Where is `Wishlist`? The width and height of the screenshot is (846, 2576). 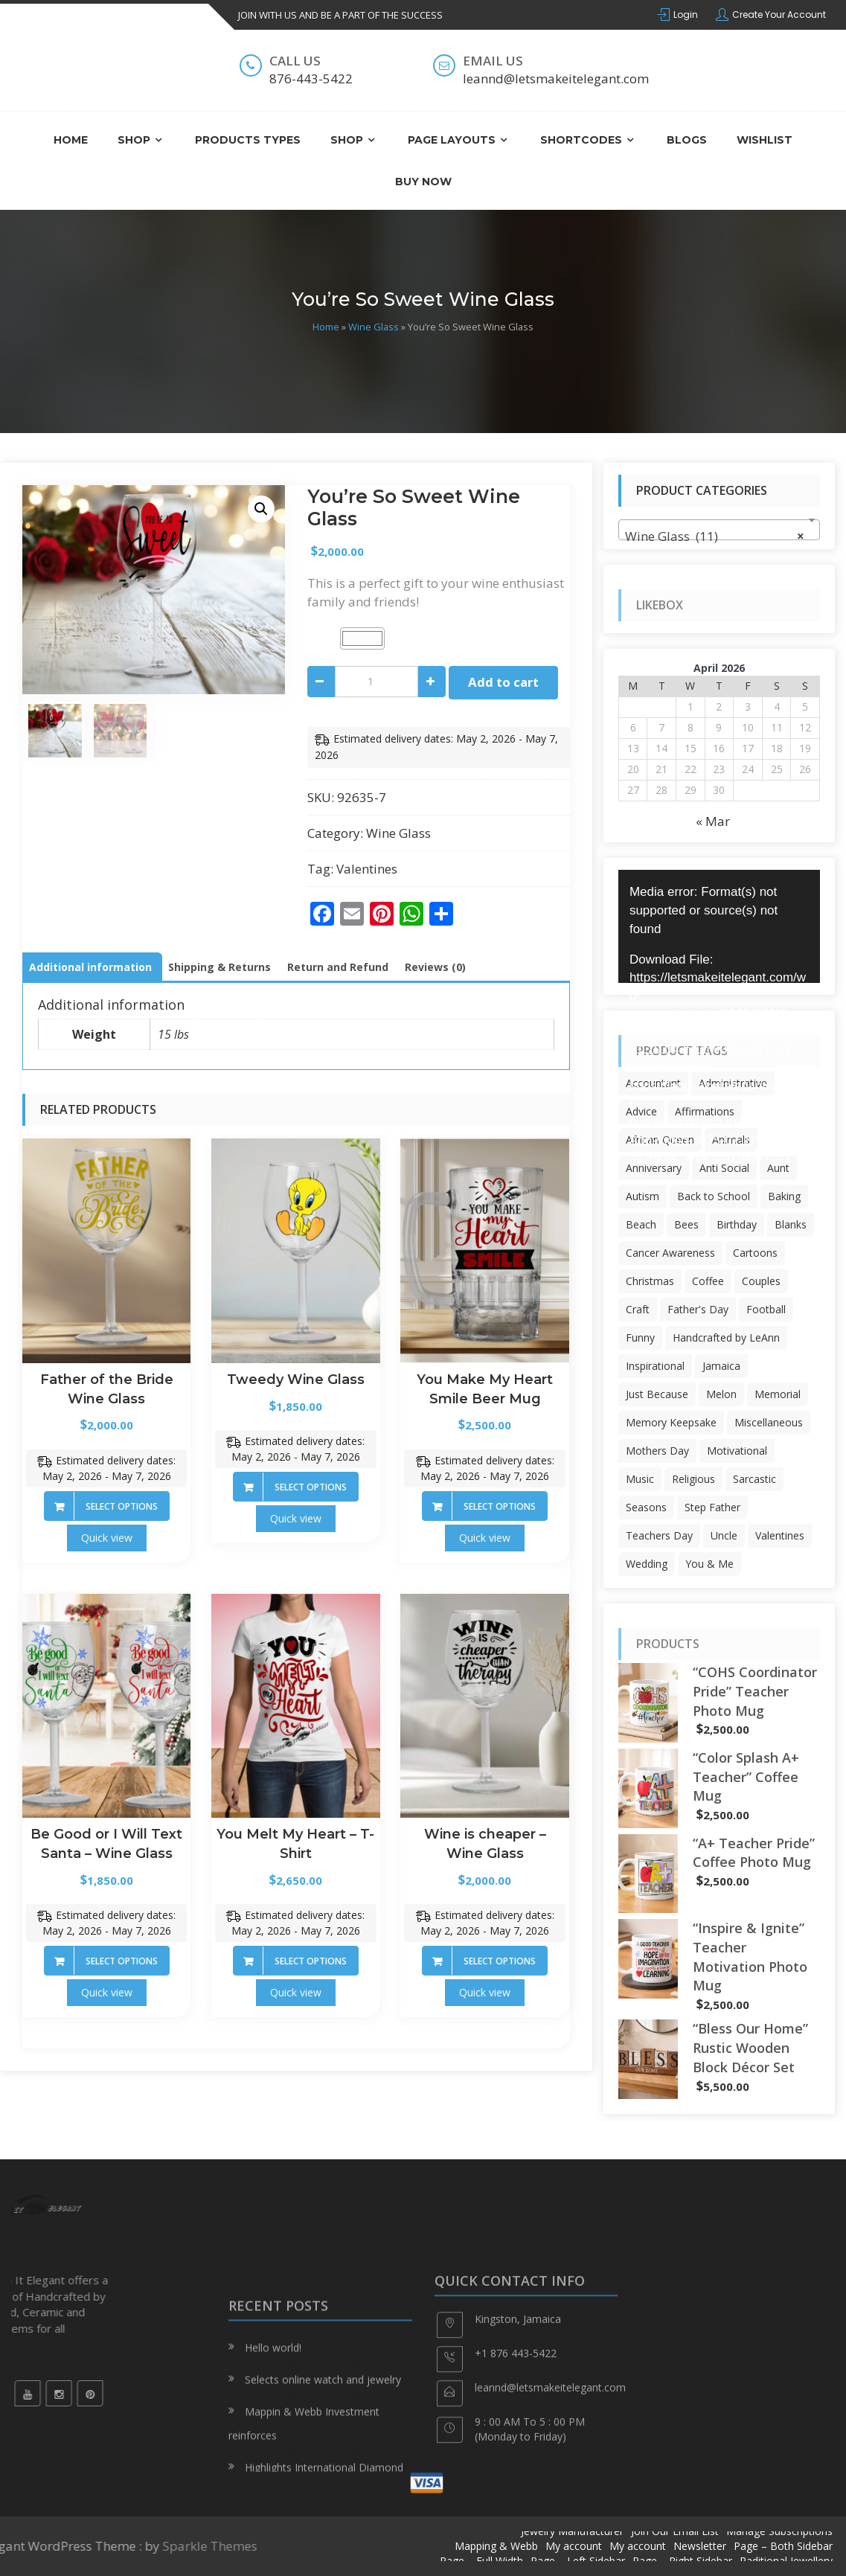
Wishlist is located at coordinates (764, 140).